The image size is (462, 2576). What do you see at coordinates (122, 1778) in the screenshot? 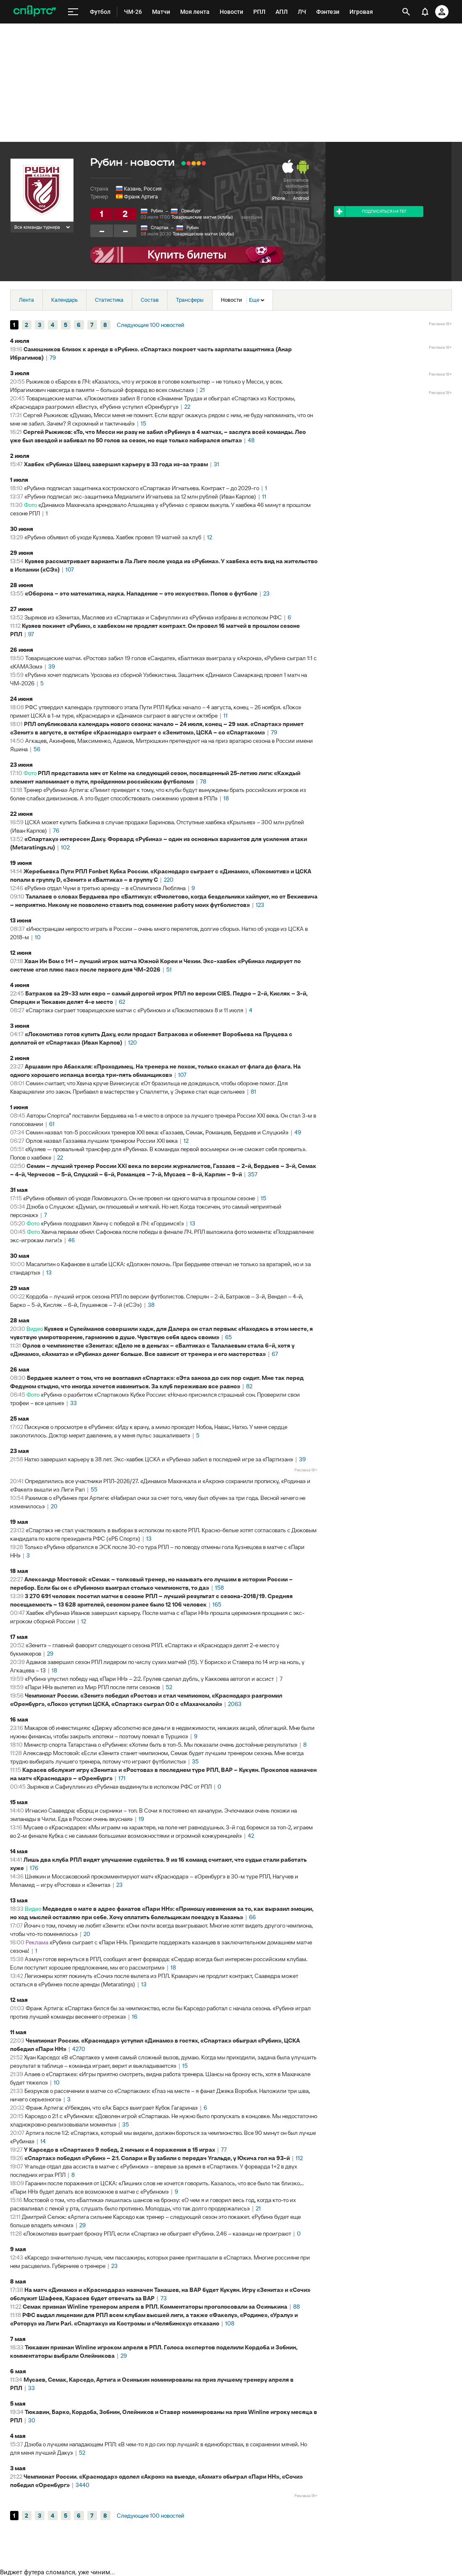
I see `171` at bounding box center [122, 1778].